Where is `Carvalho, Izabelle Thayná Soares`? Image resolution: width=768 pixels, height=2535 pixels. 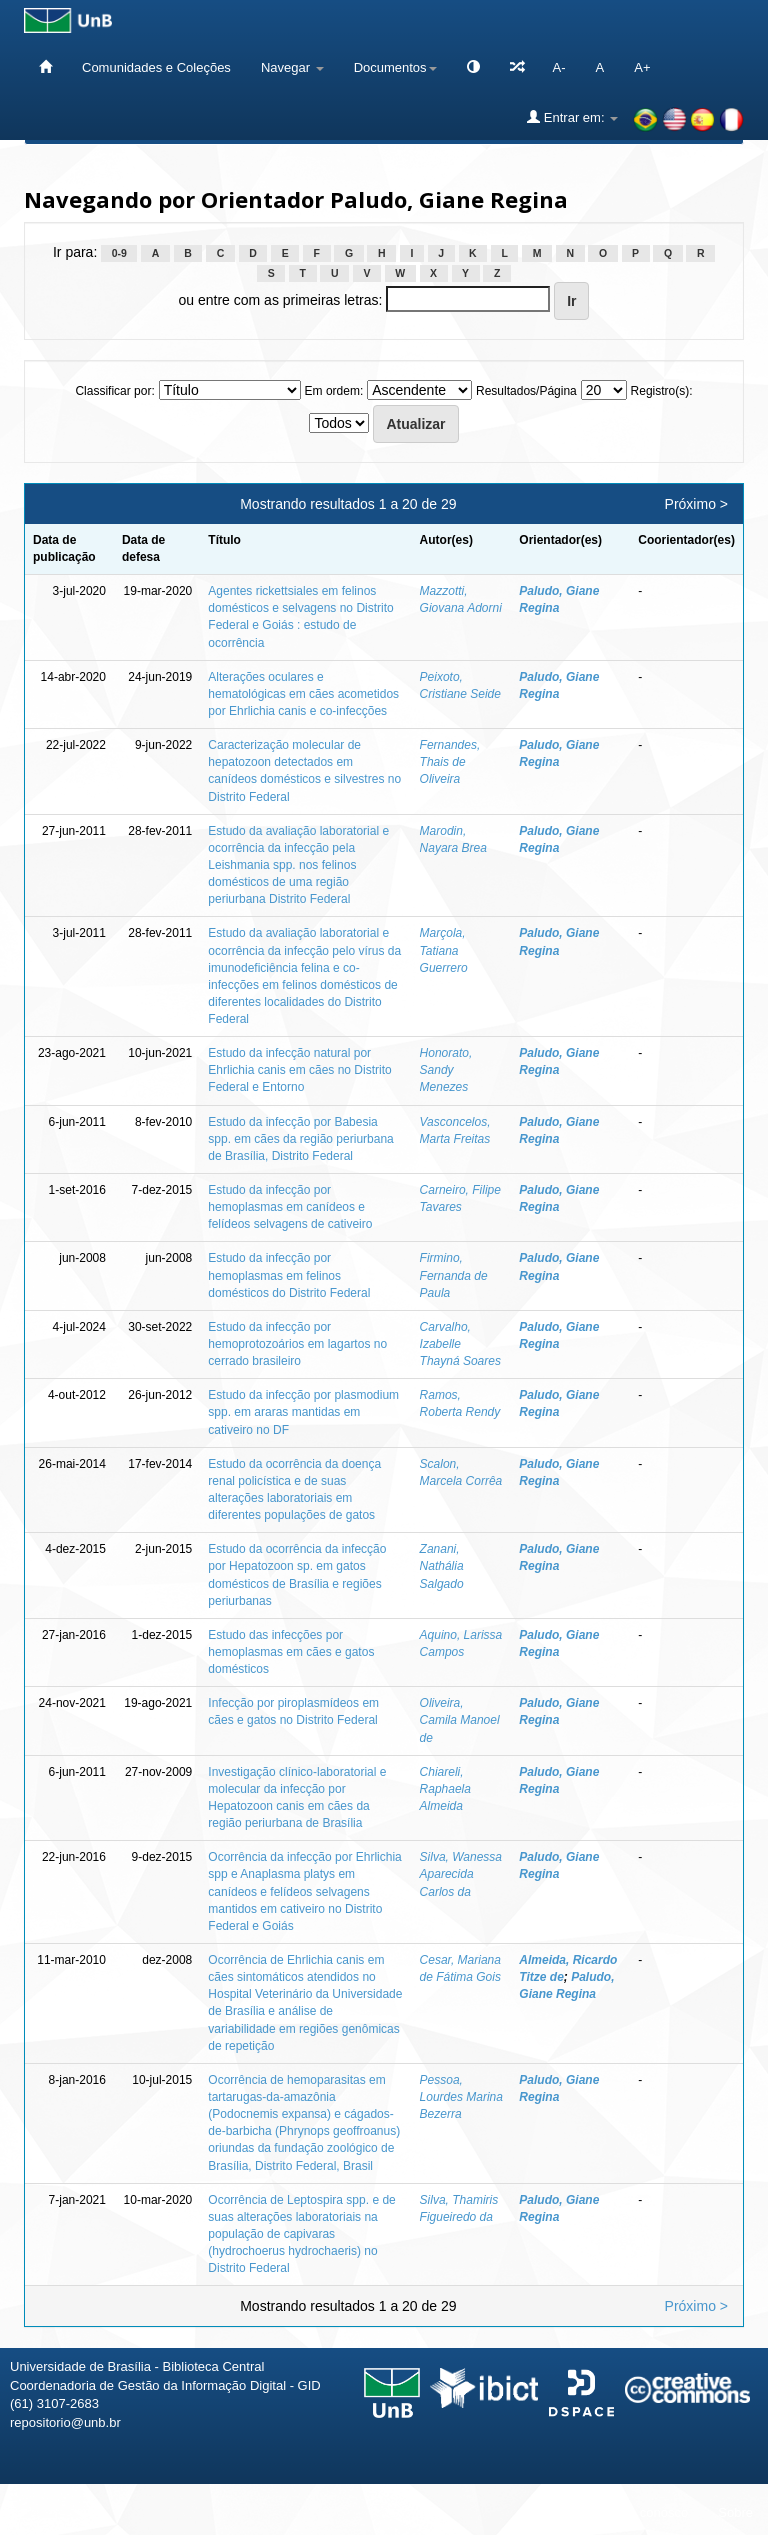 Carvalho, Izabelle Thayná Soares is located at coordinates (460, 1344).